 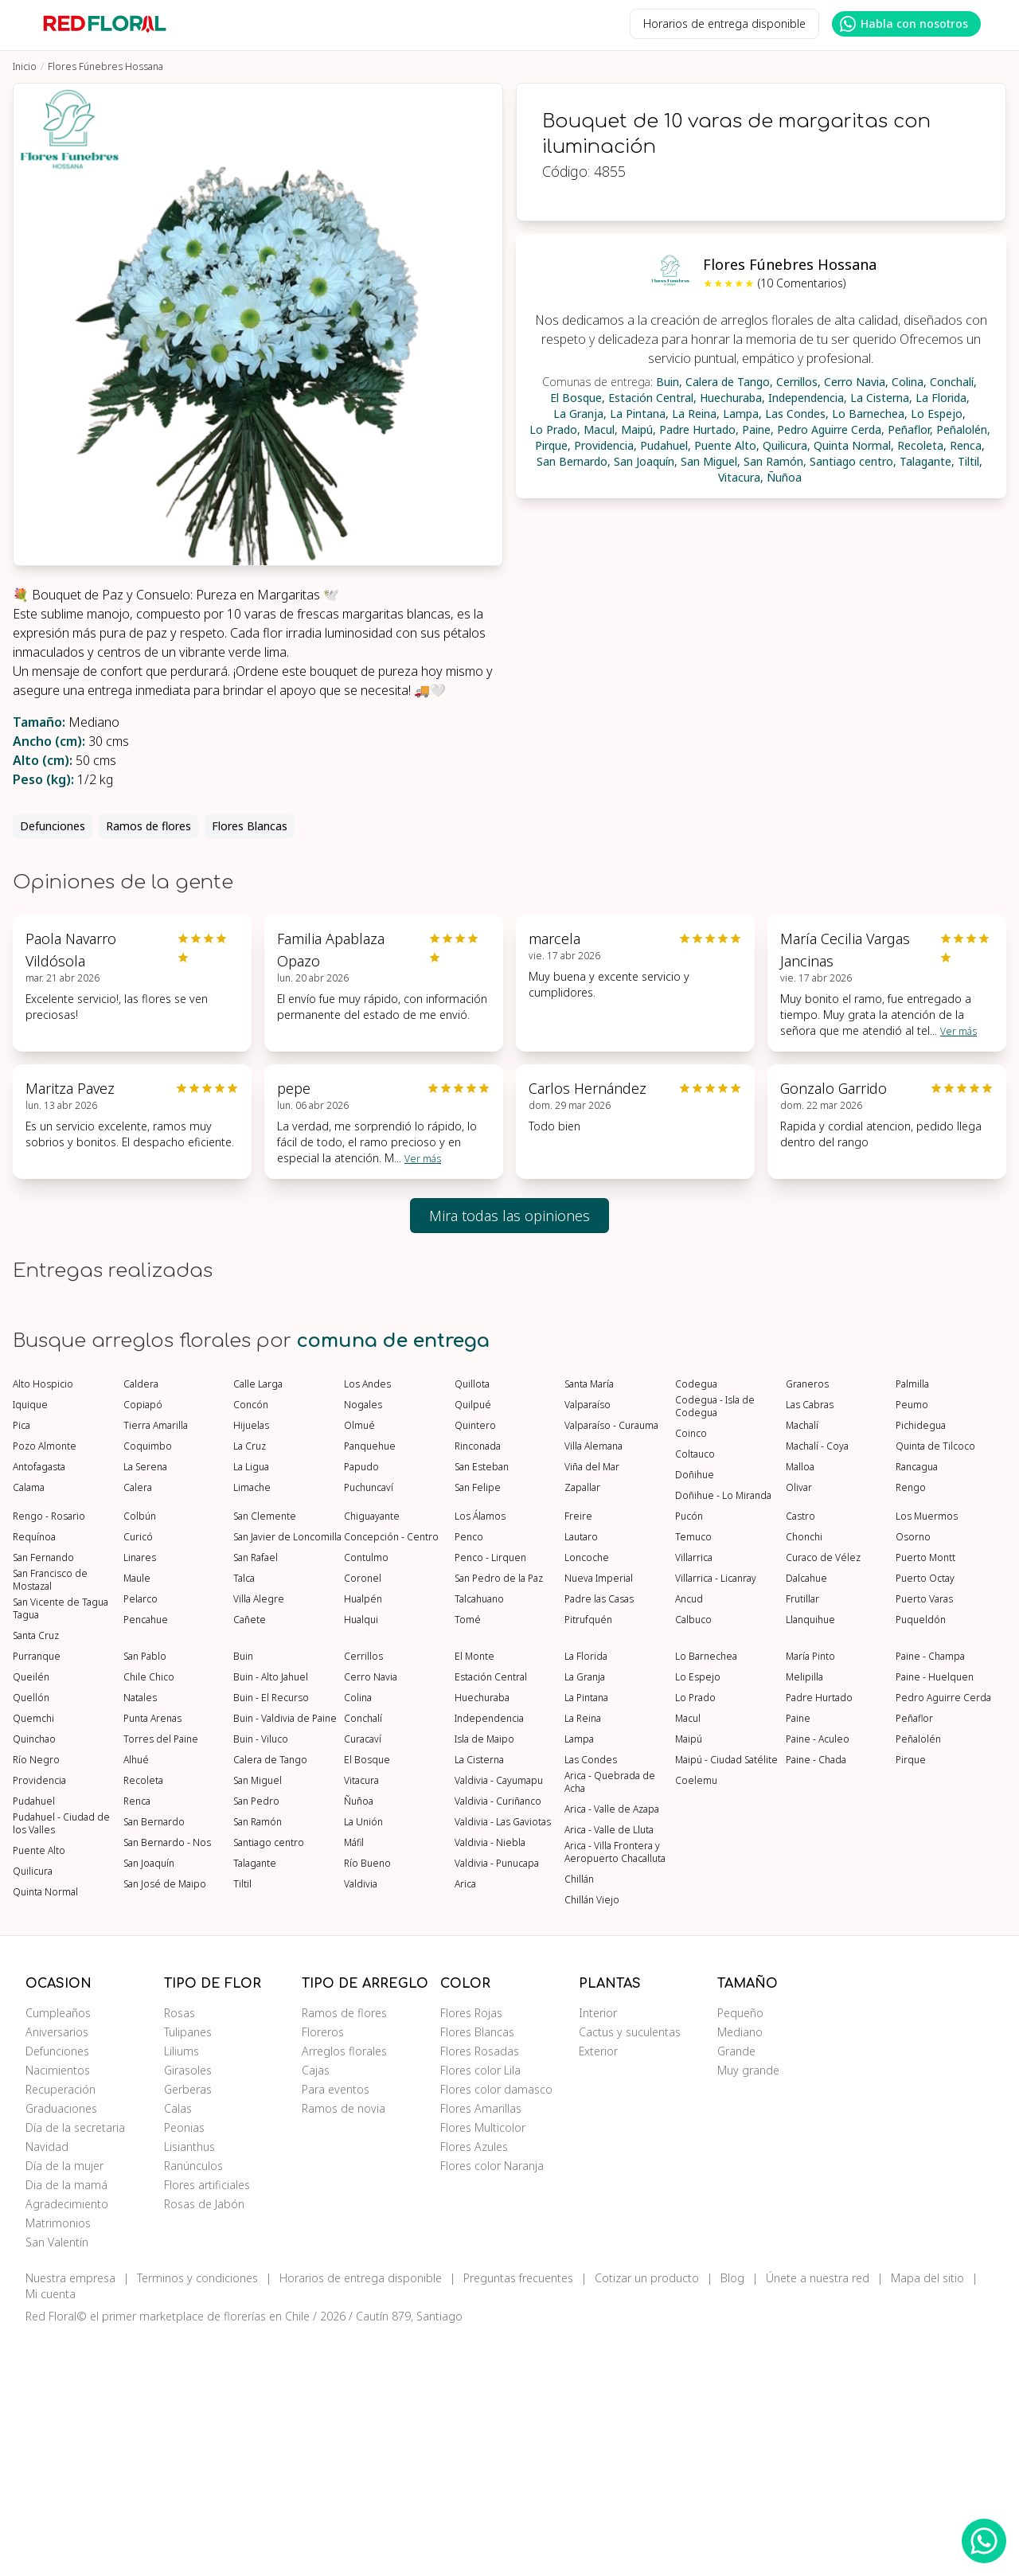 What do you see at coordinates (807, 1623) in the screenshot?
I see `Graneros` at bounding box center [807, 1623].